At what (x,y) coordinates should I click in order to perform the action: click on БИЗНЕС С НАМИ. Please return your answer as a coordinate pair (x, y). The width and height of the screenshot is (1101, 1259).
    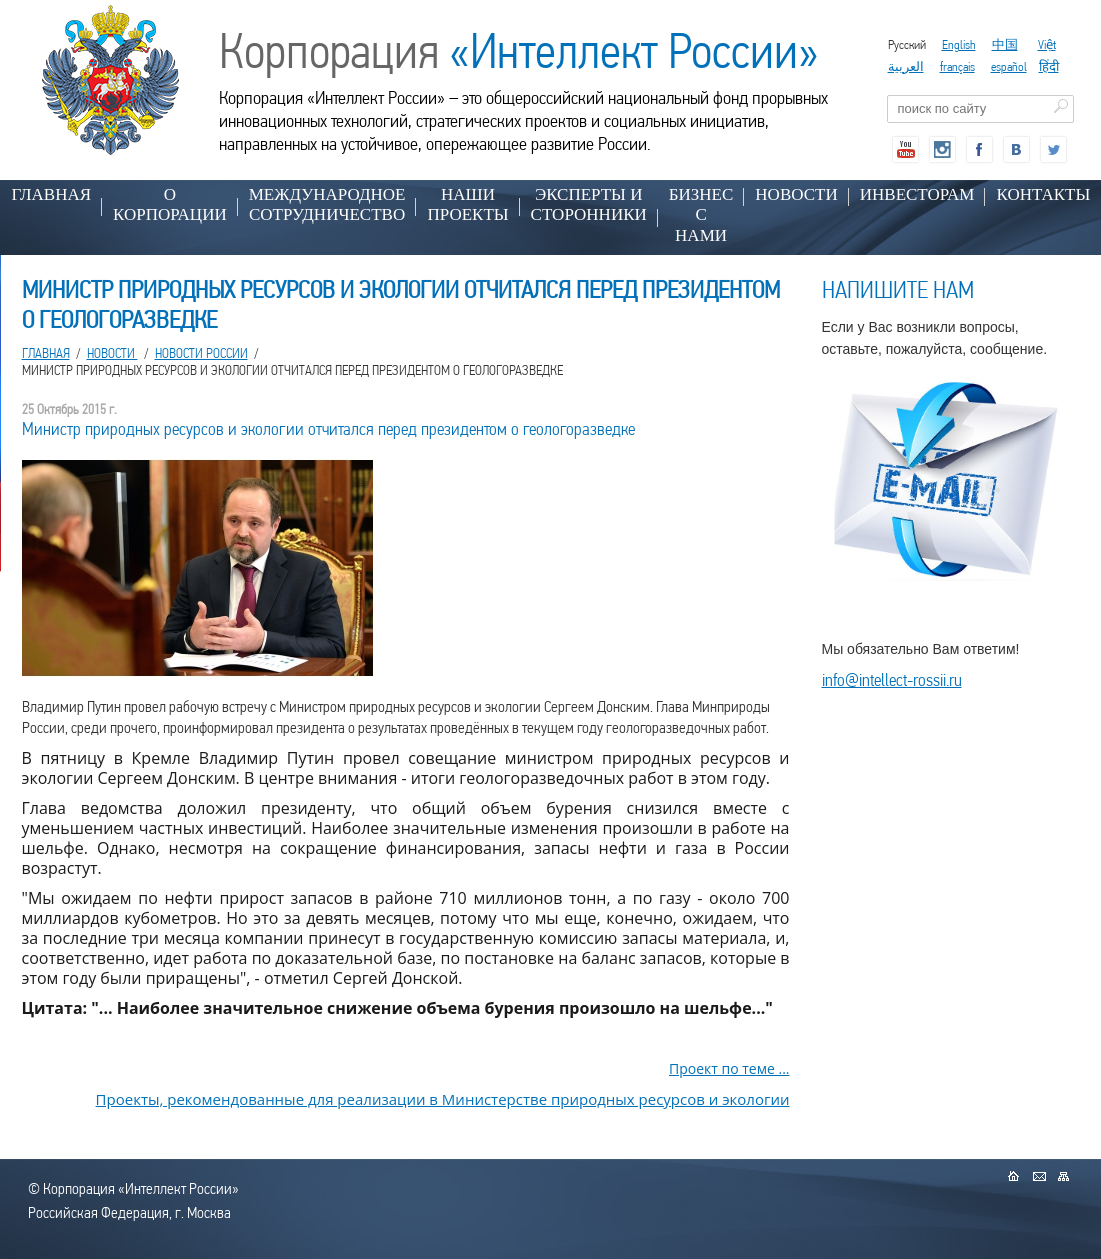
    Looking at the image, I should click on (701, 215).